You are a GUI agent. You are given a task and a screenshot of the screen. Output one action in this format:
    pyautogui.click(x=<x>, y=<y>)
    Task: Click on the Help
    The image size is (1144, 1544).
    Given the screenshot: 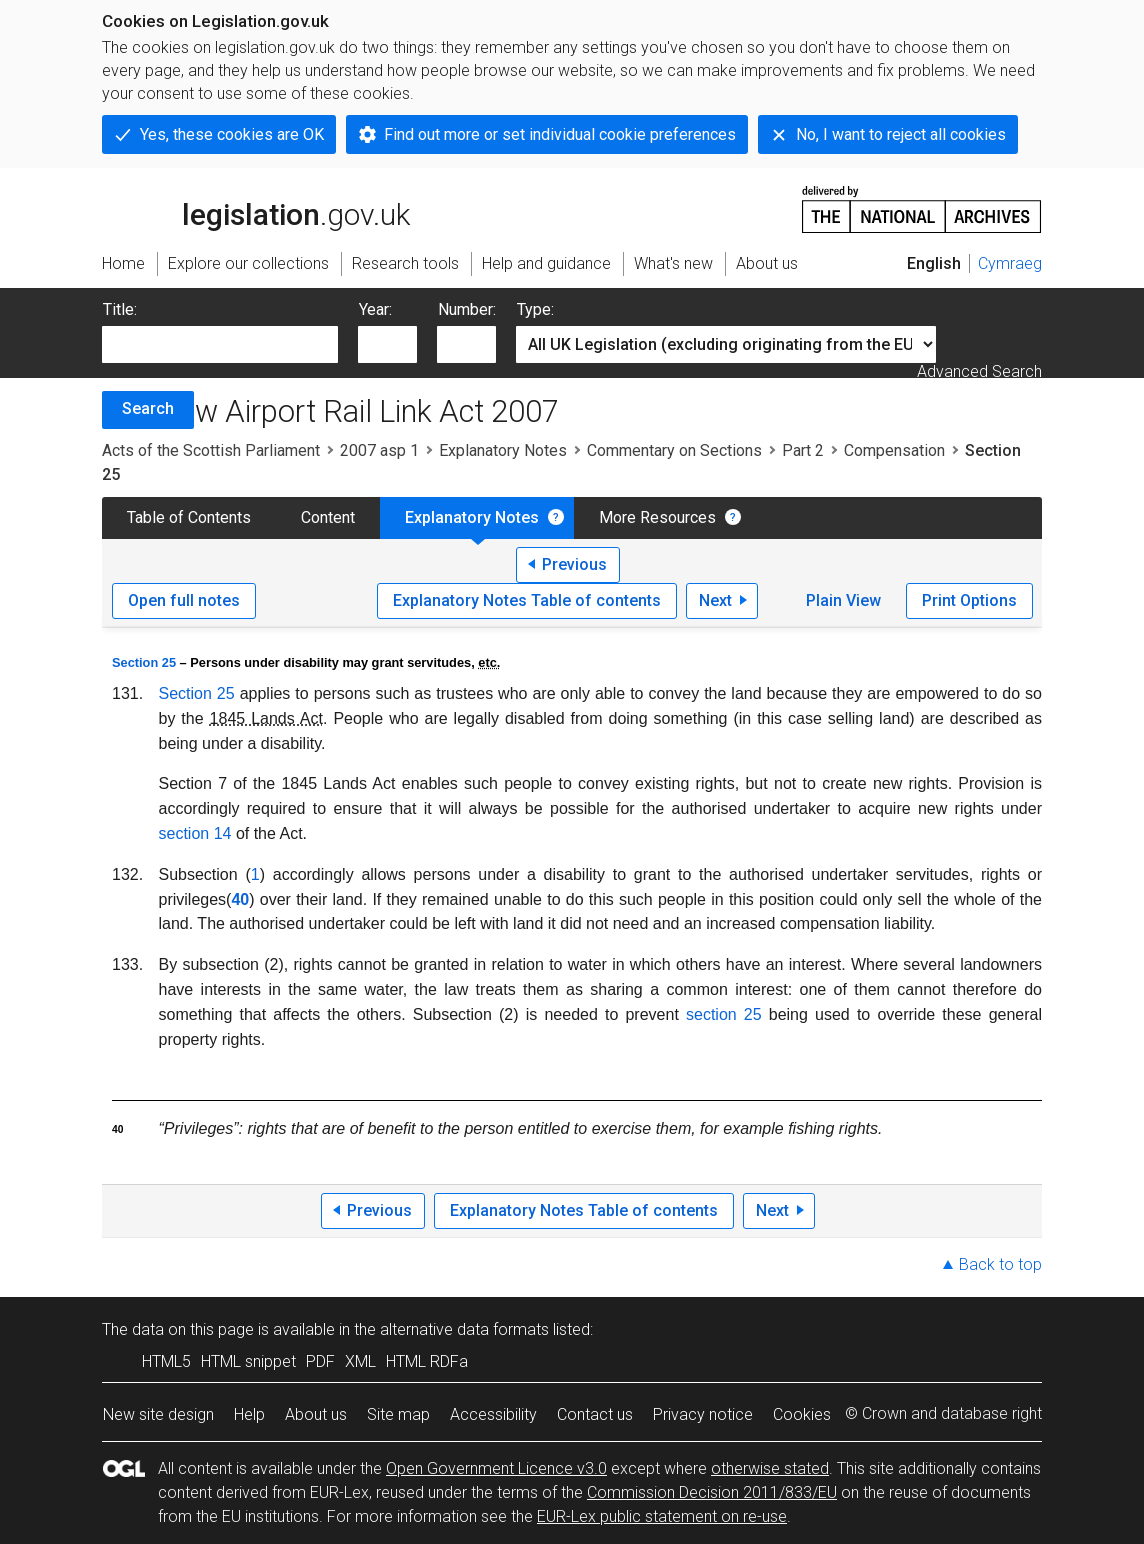 What is the action you would take?
    pyautogui.click(x=249, y=1414)
    